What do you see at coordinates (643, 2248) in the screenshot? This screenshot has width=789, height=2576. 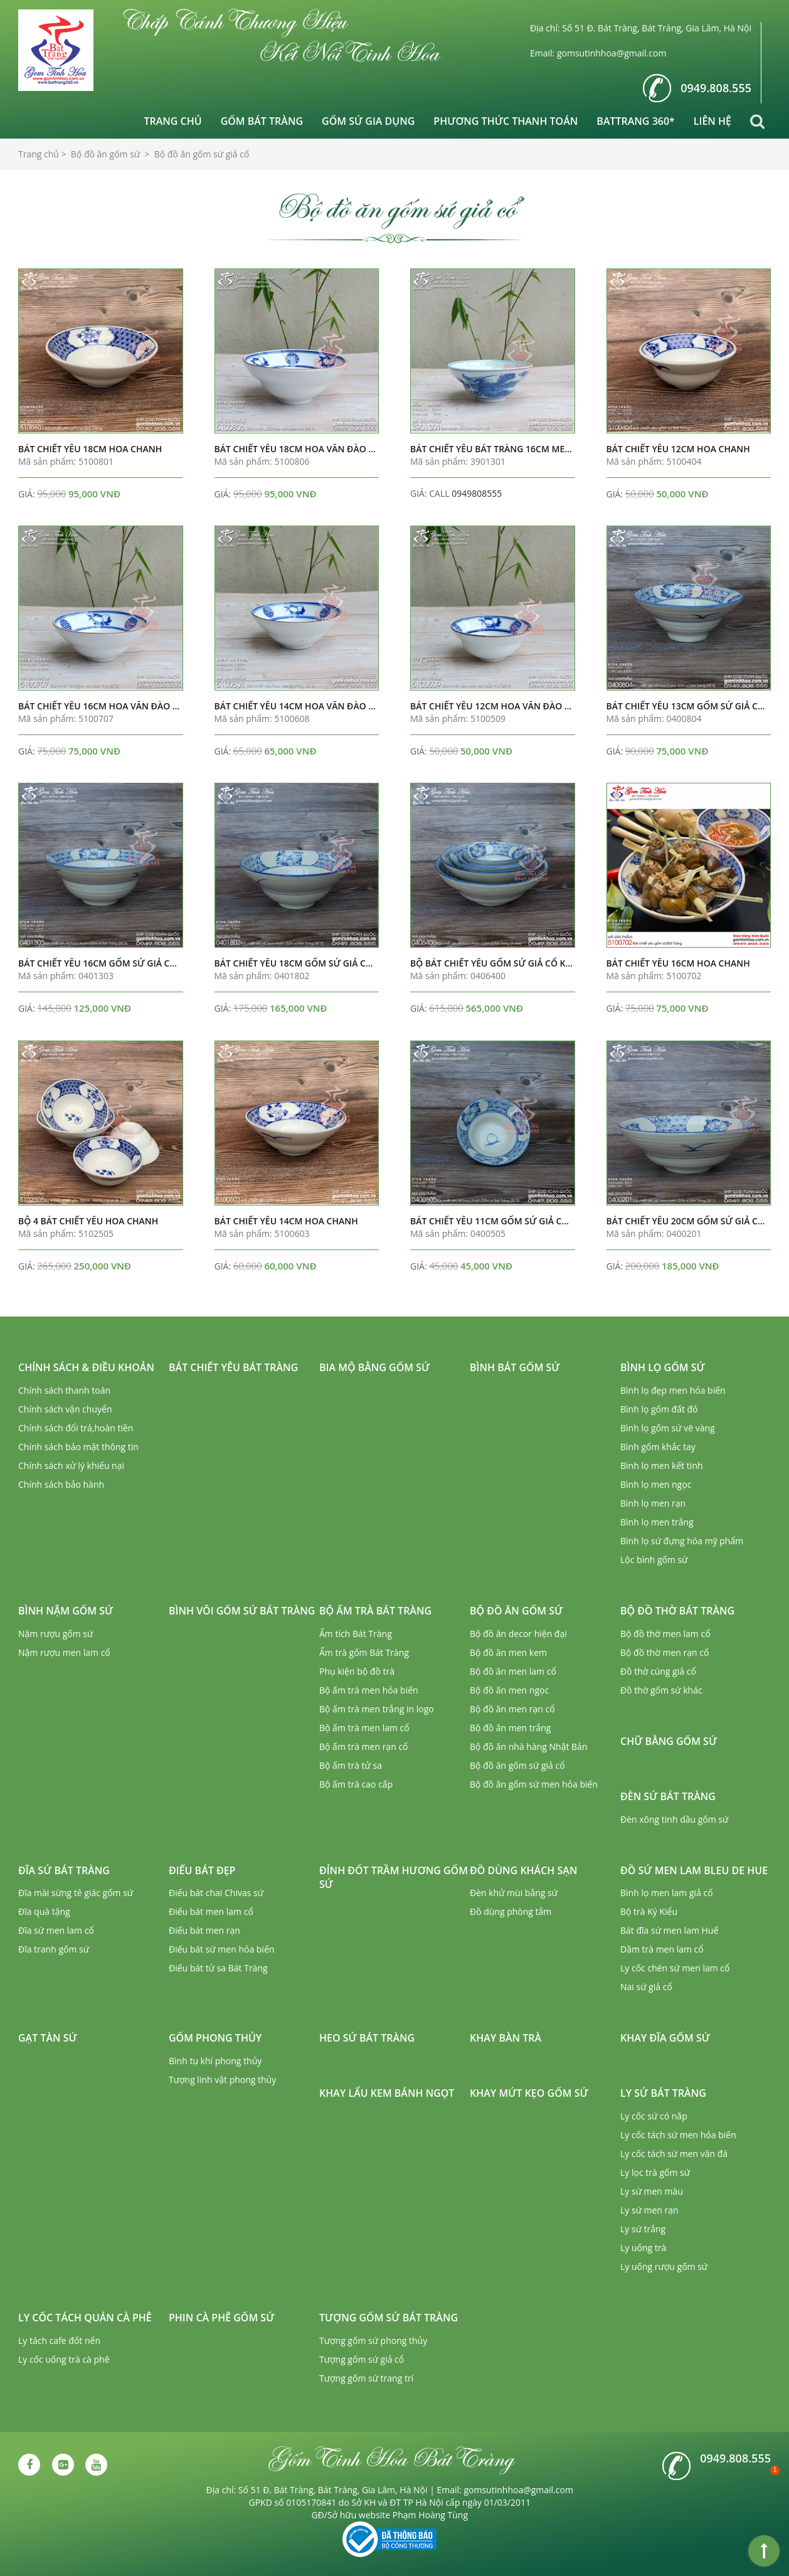 I see `Ly uống trà` at bounding box center [643, 2248].